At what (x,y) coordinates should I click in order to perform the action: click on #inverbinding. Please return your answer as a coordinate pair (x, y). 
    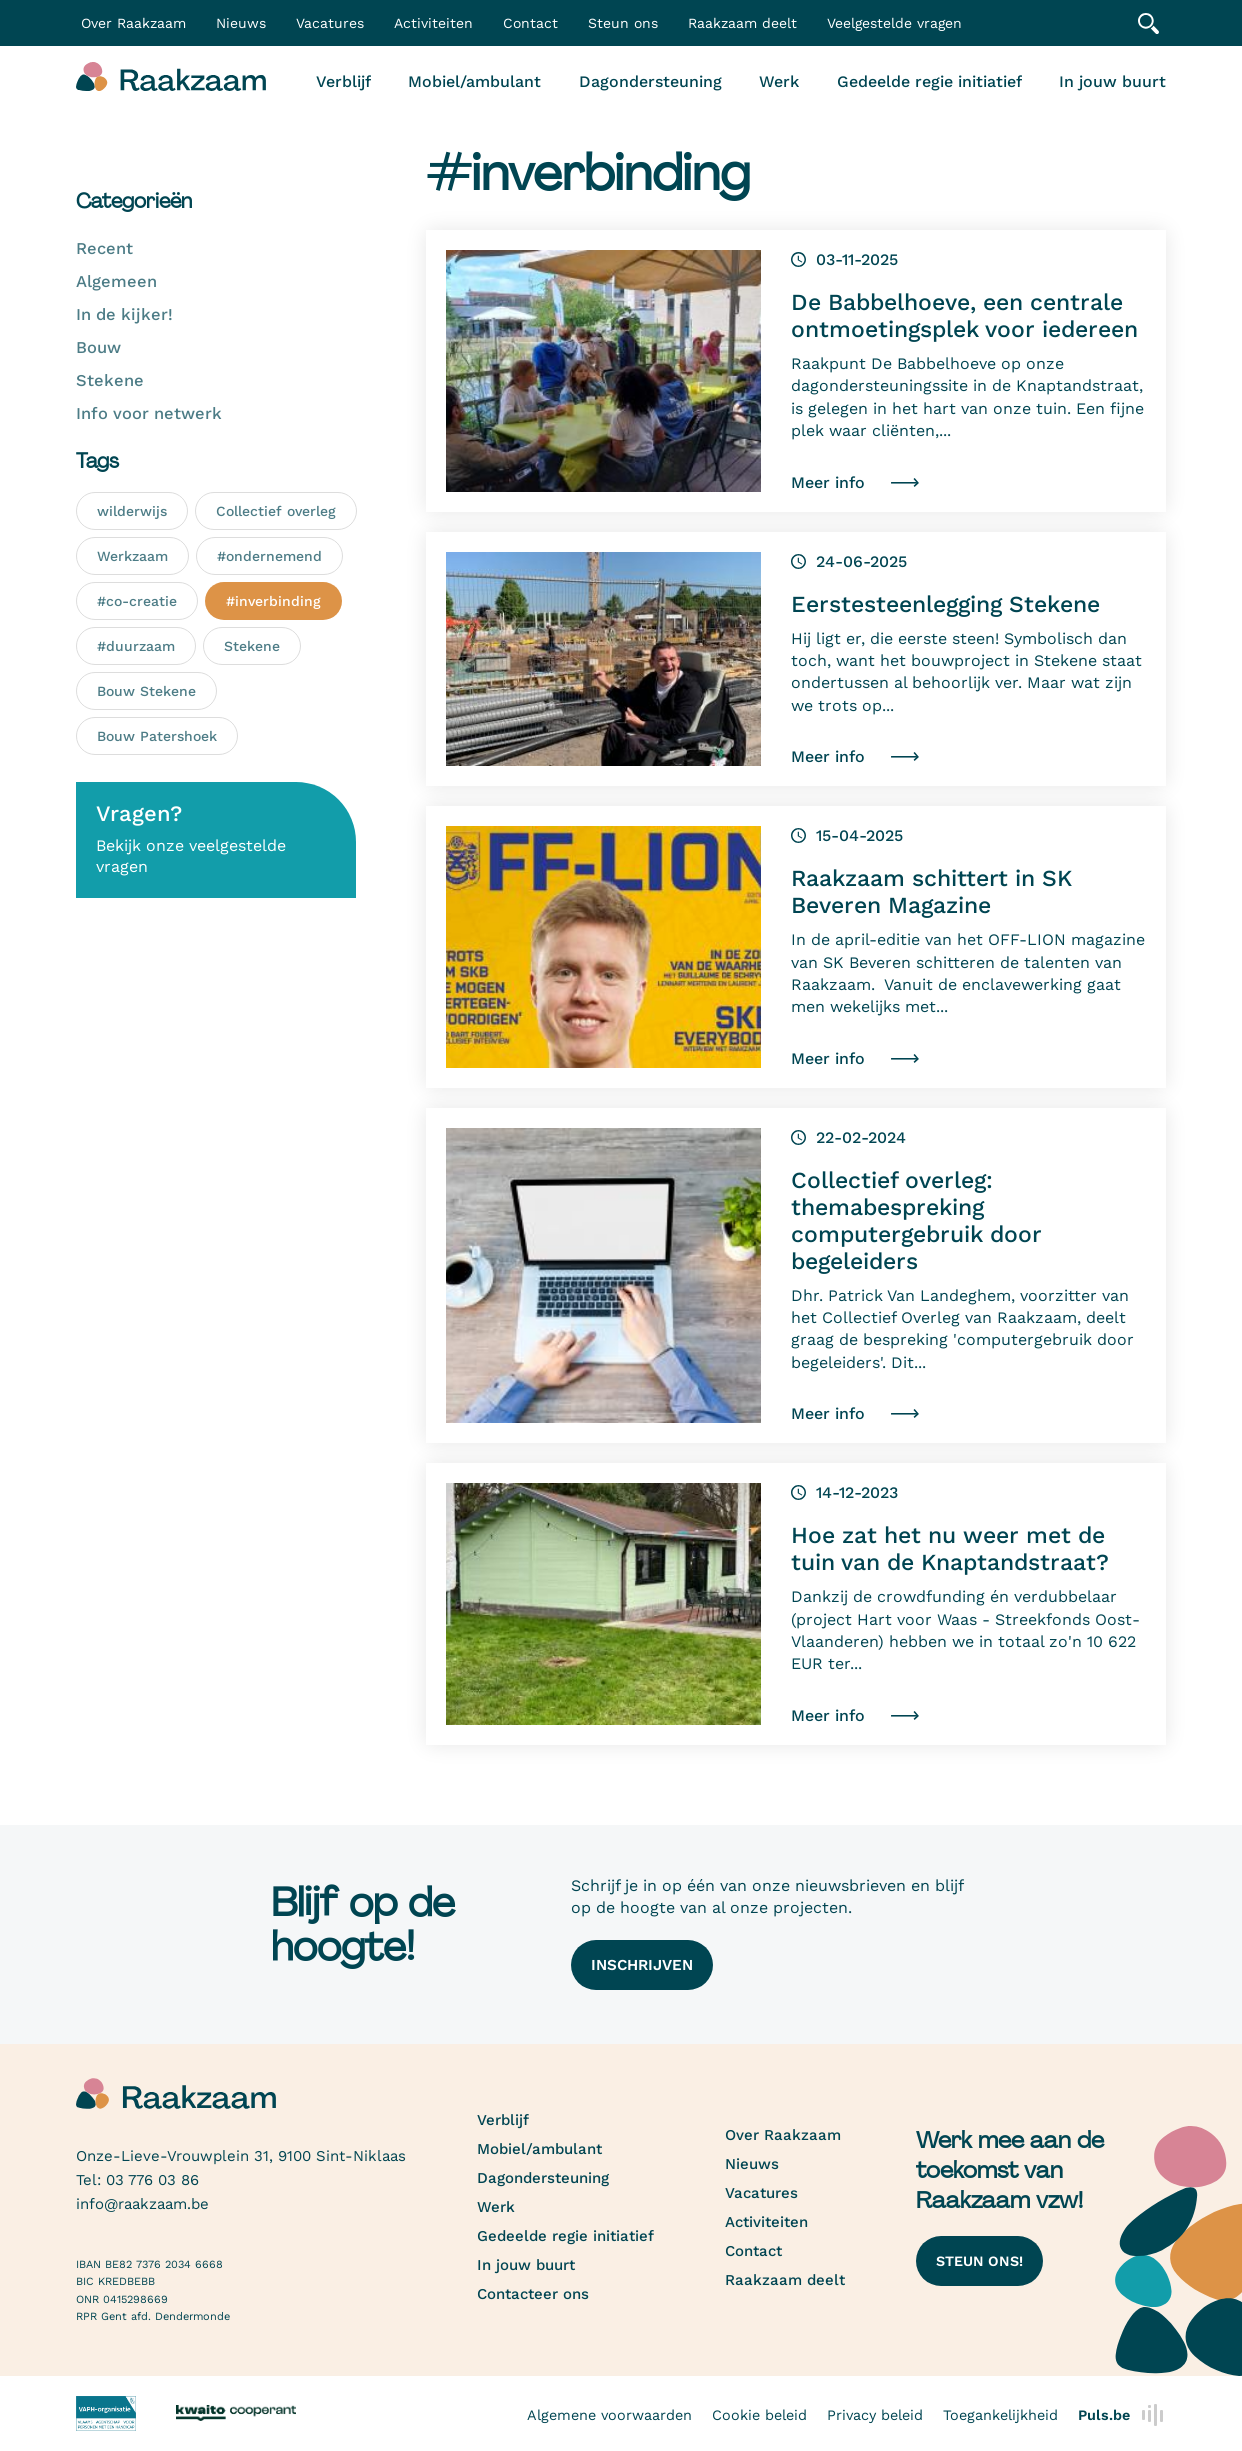
    Looking at the image, I should click on (273, 601).